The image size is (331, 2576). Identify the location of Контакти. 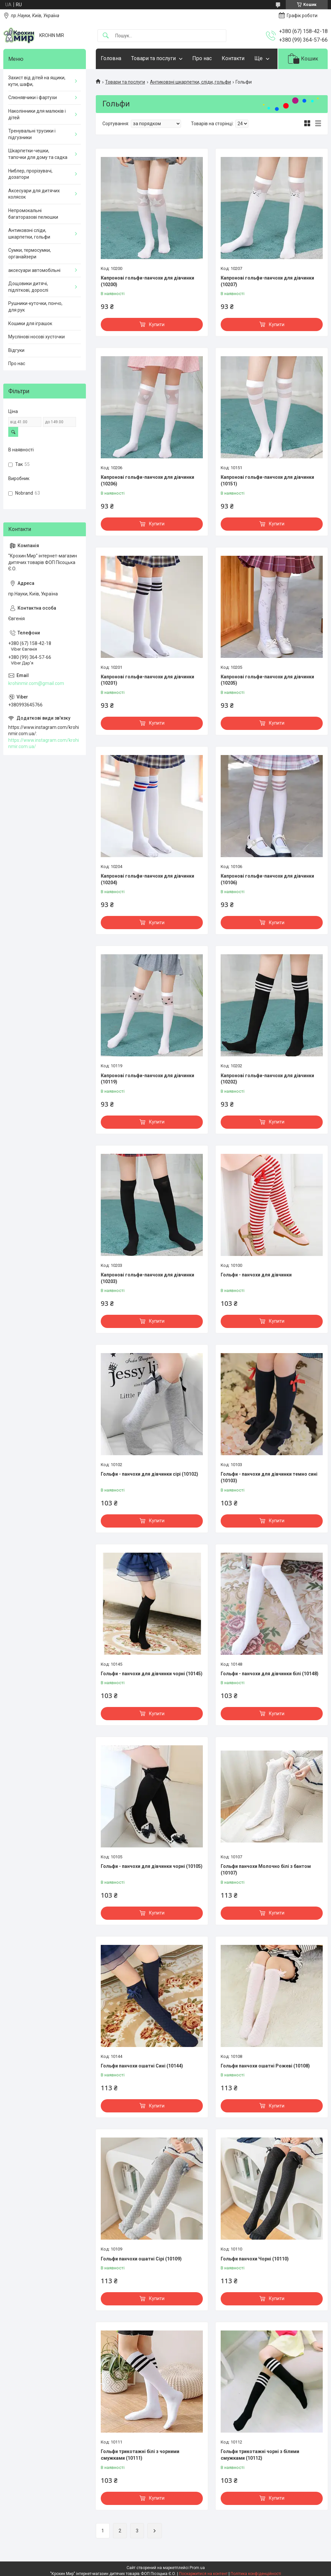
(233, 58).